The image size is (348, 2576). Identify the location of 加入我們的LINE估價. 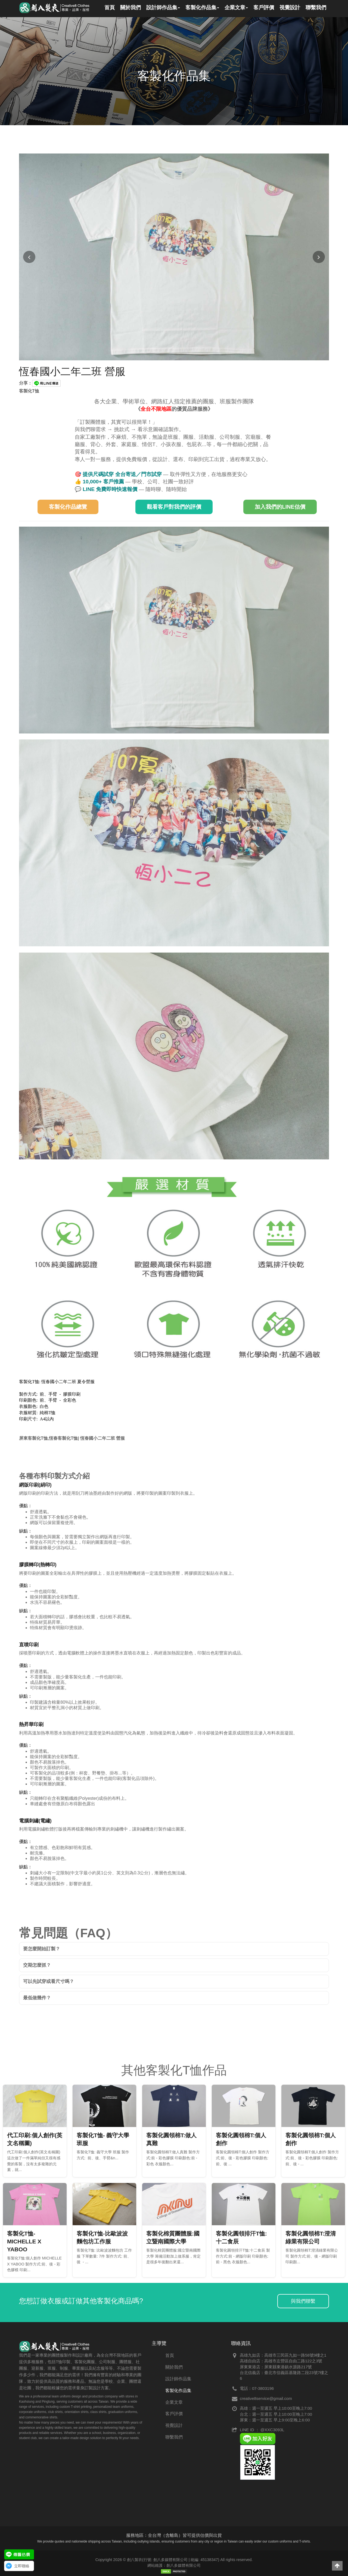
(280, 507).